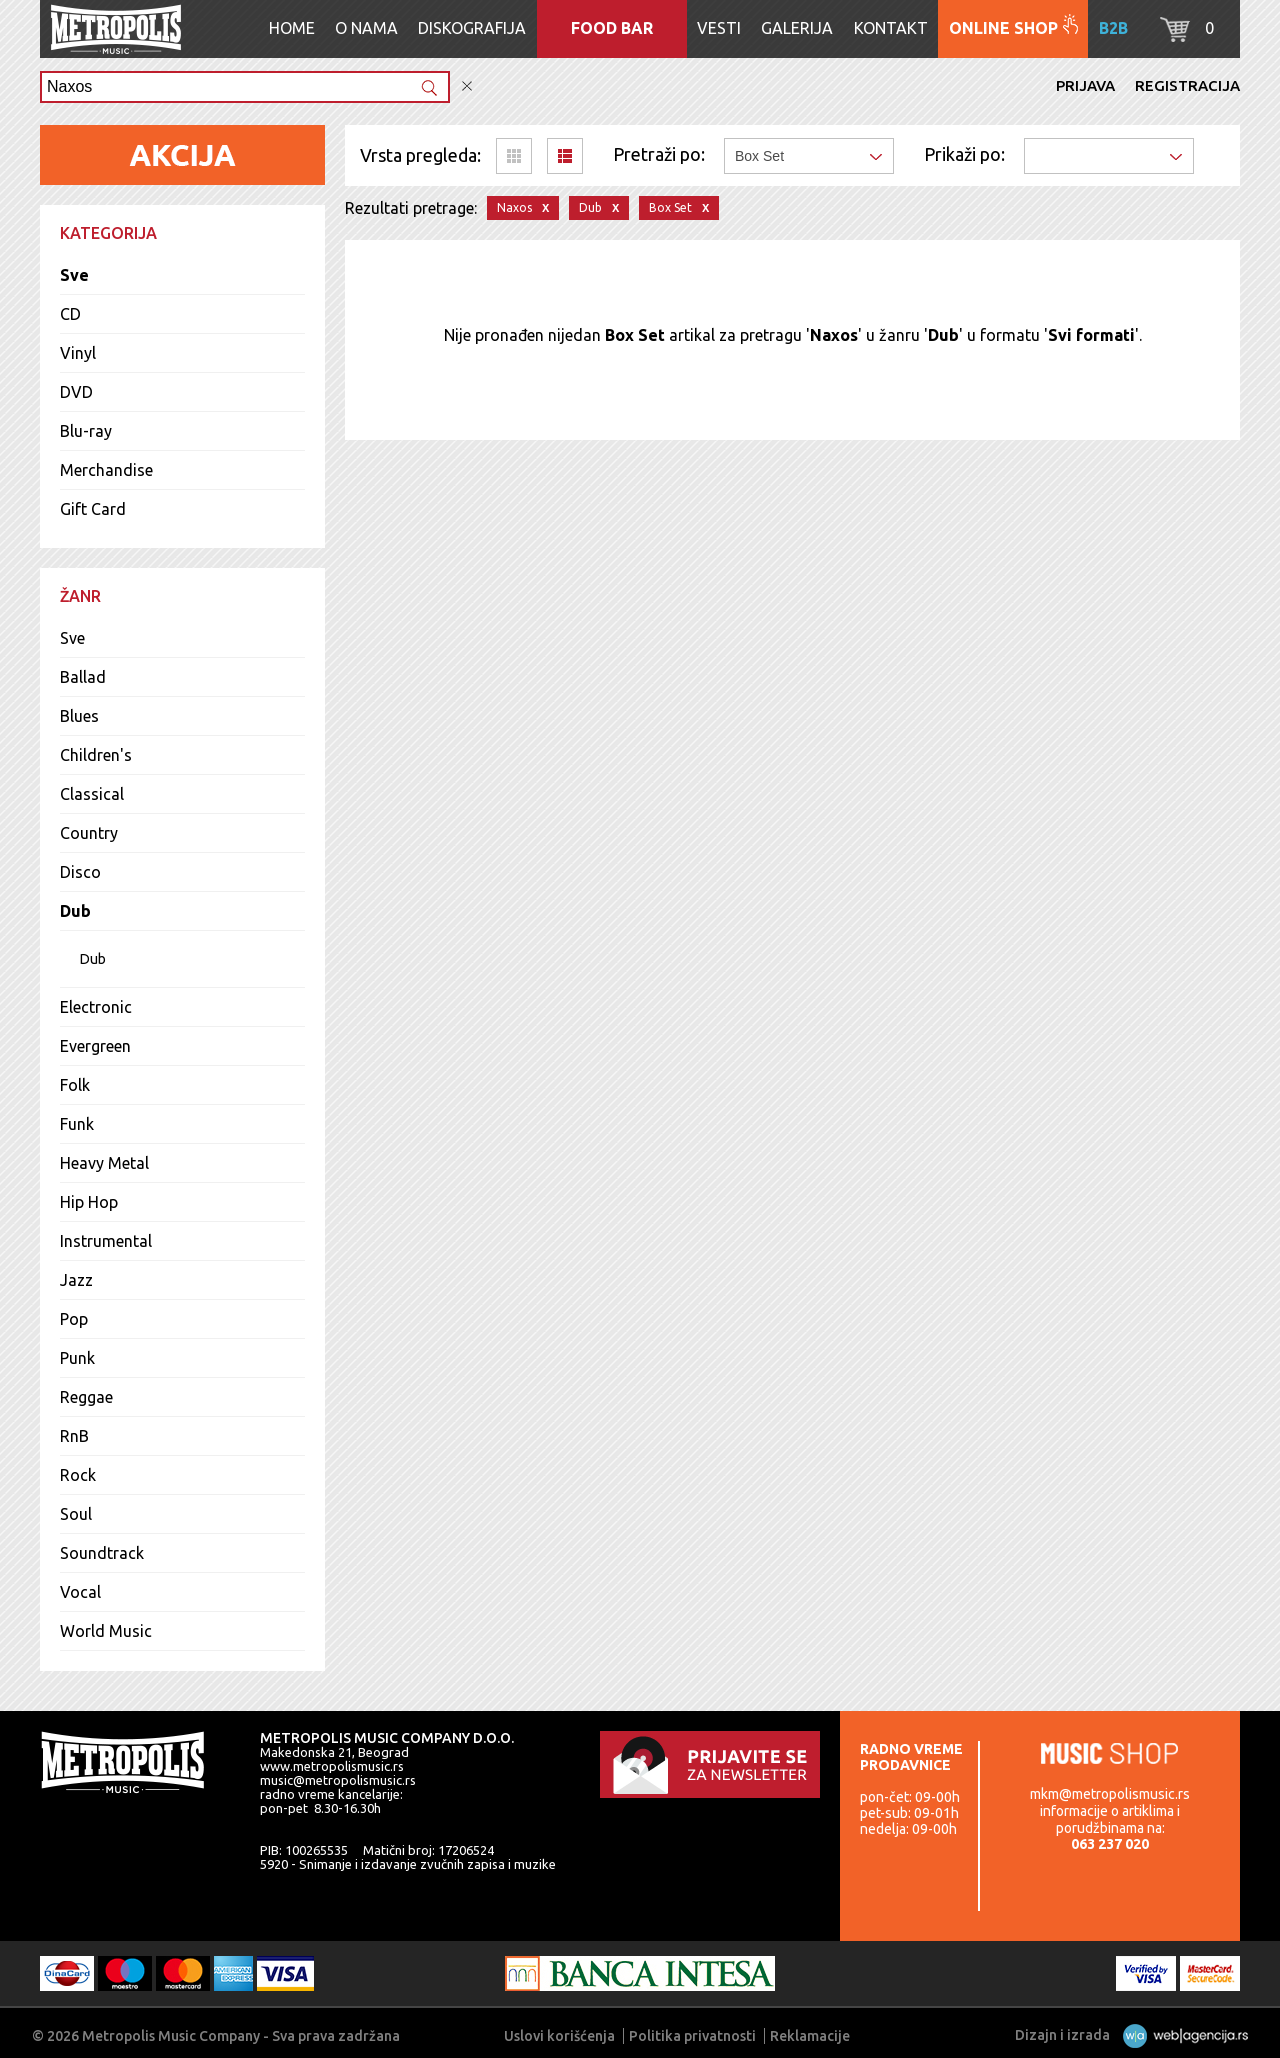 The width and height of the screenshot is (1280, 2058). What do you see at coordinates (338, 1780) in the screenshot?
I see `music@metropolismusic.rs` at bounding box center [338, 1780].